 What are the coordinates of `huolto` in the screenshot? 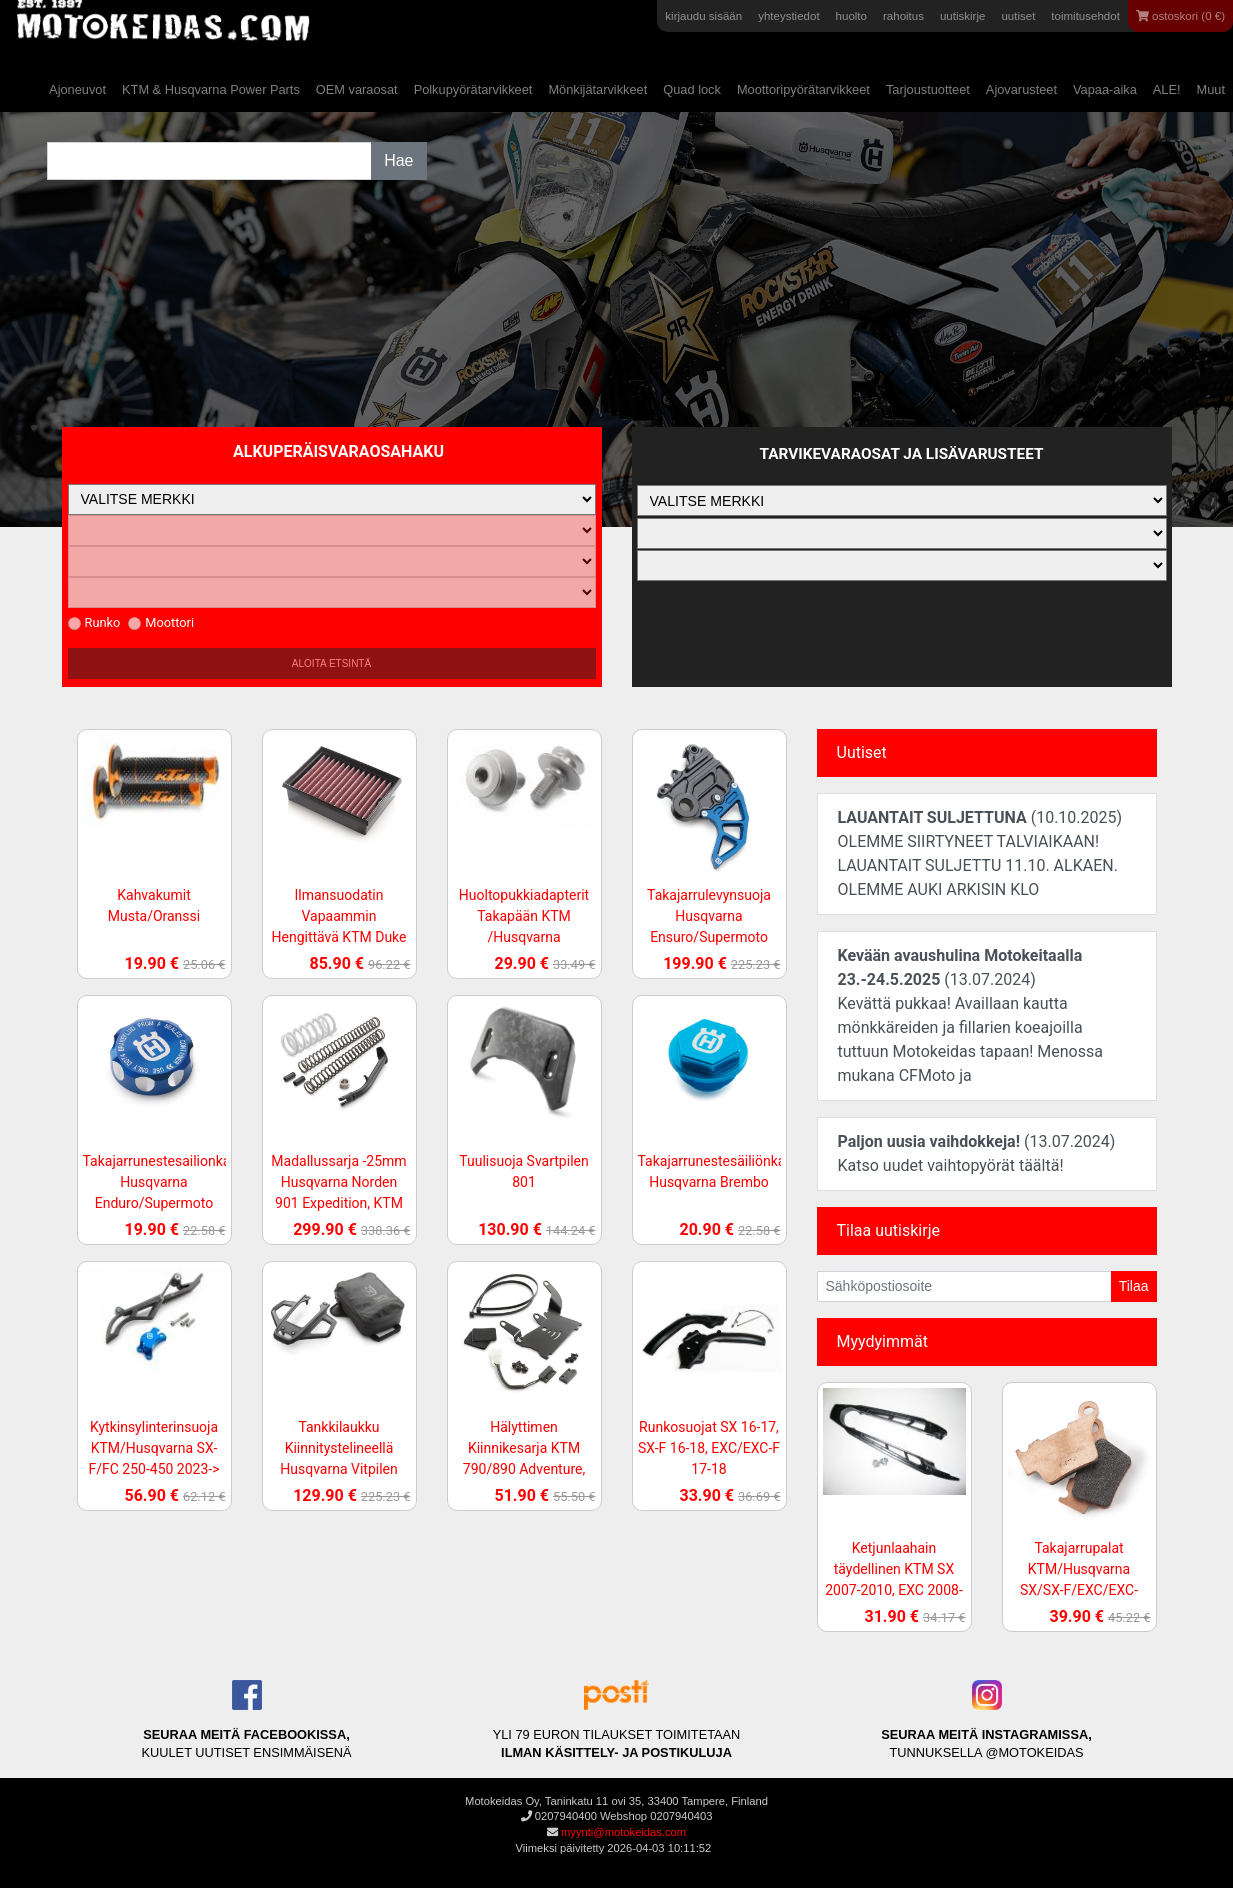 It's located at (851, 16).